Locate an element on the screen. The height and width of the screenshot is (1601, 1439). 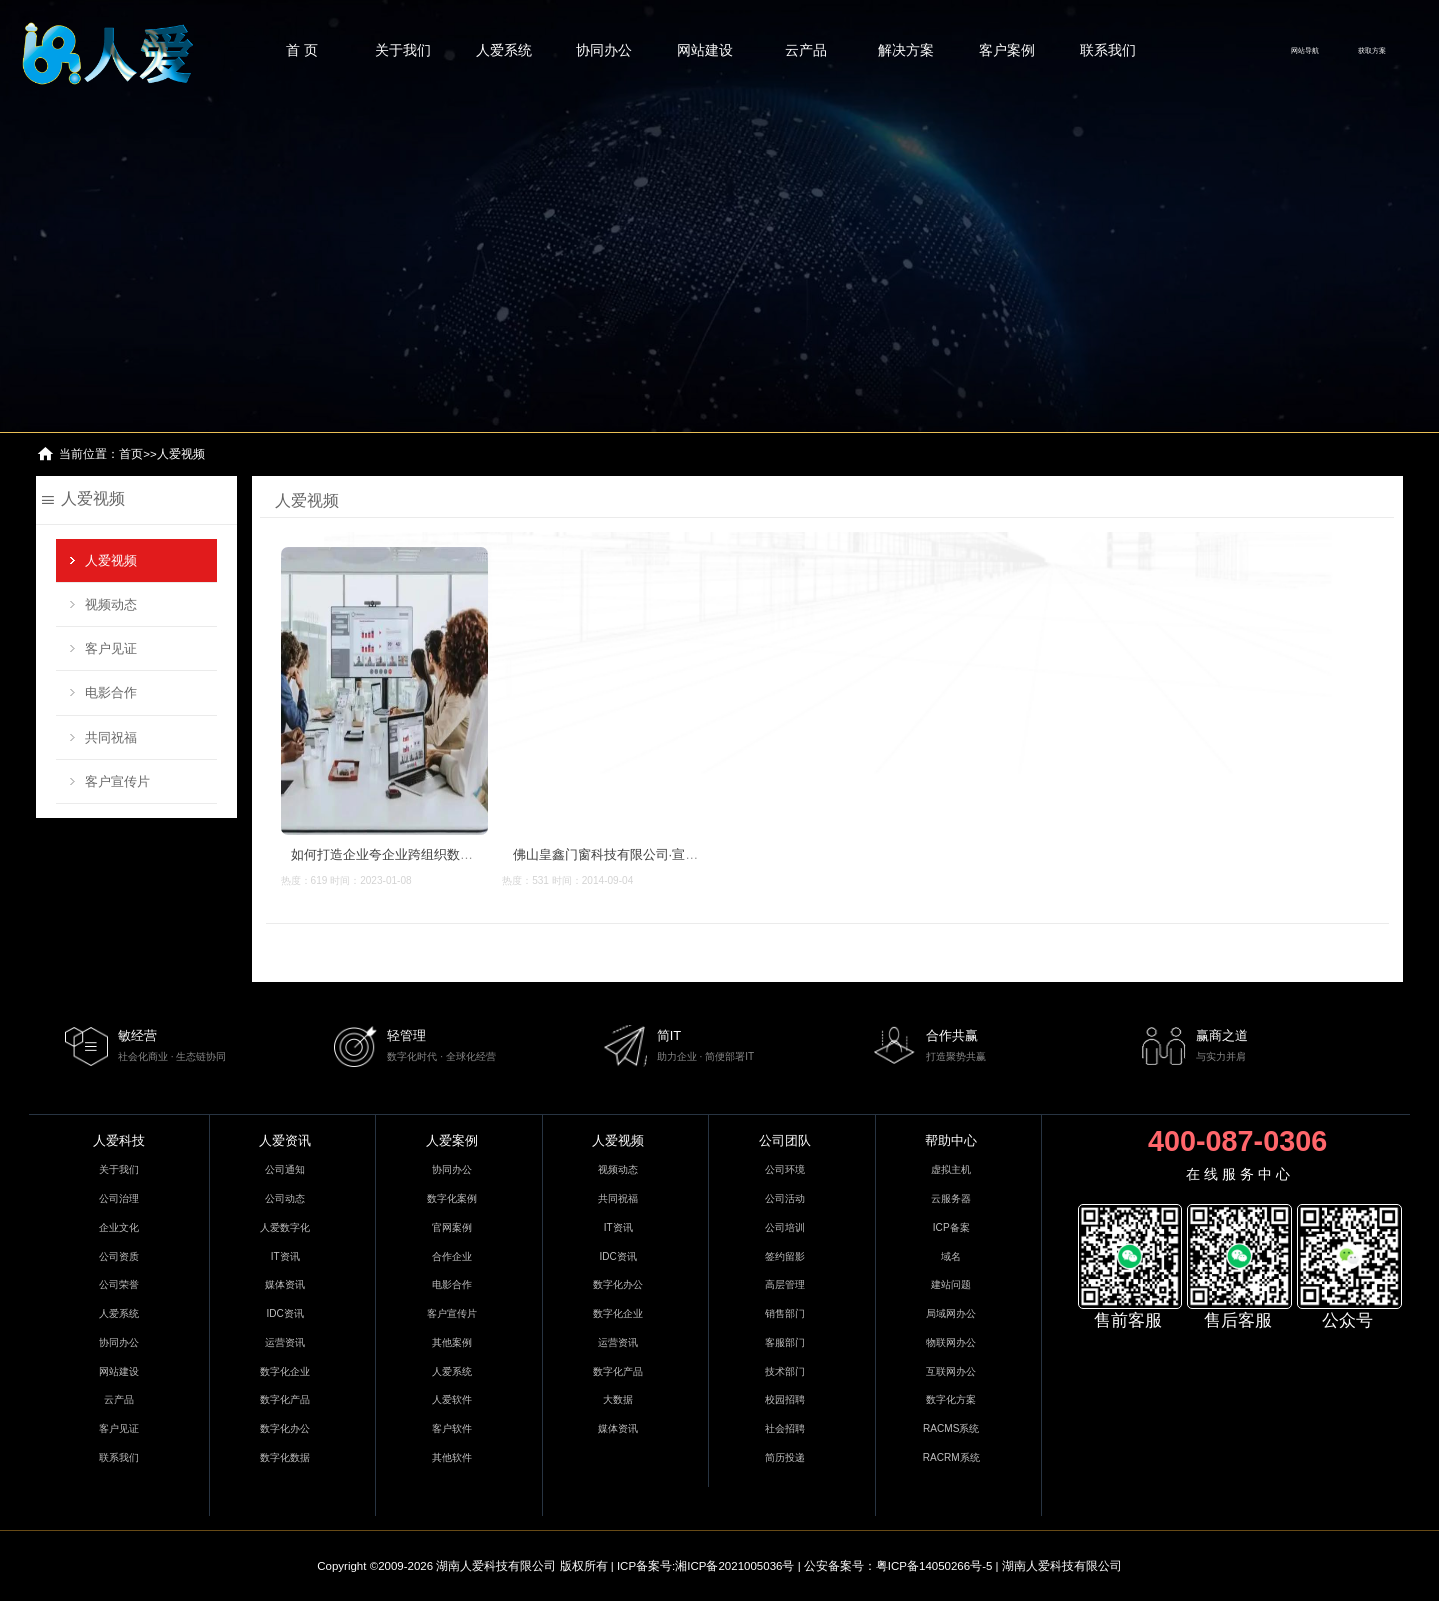
云产品 is located at coordinates (806, 50).